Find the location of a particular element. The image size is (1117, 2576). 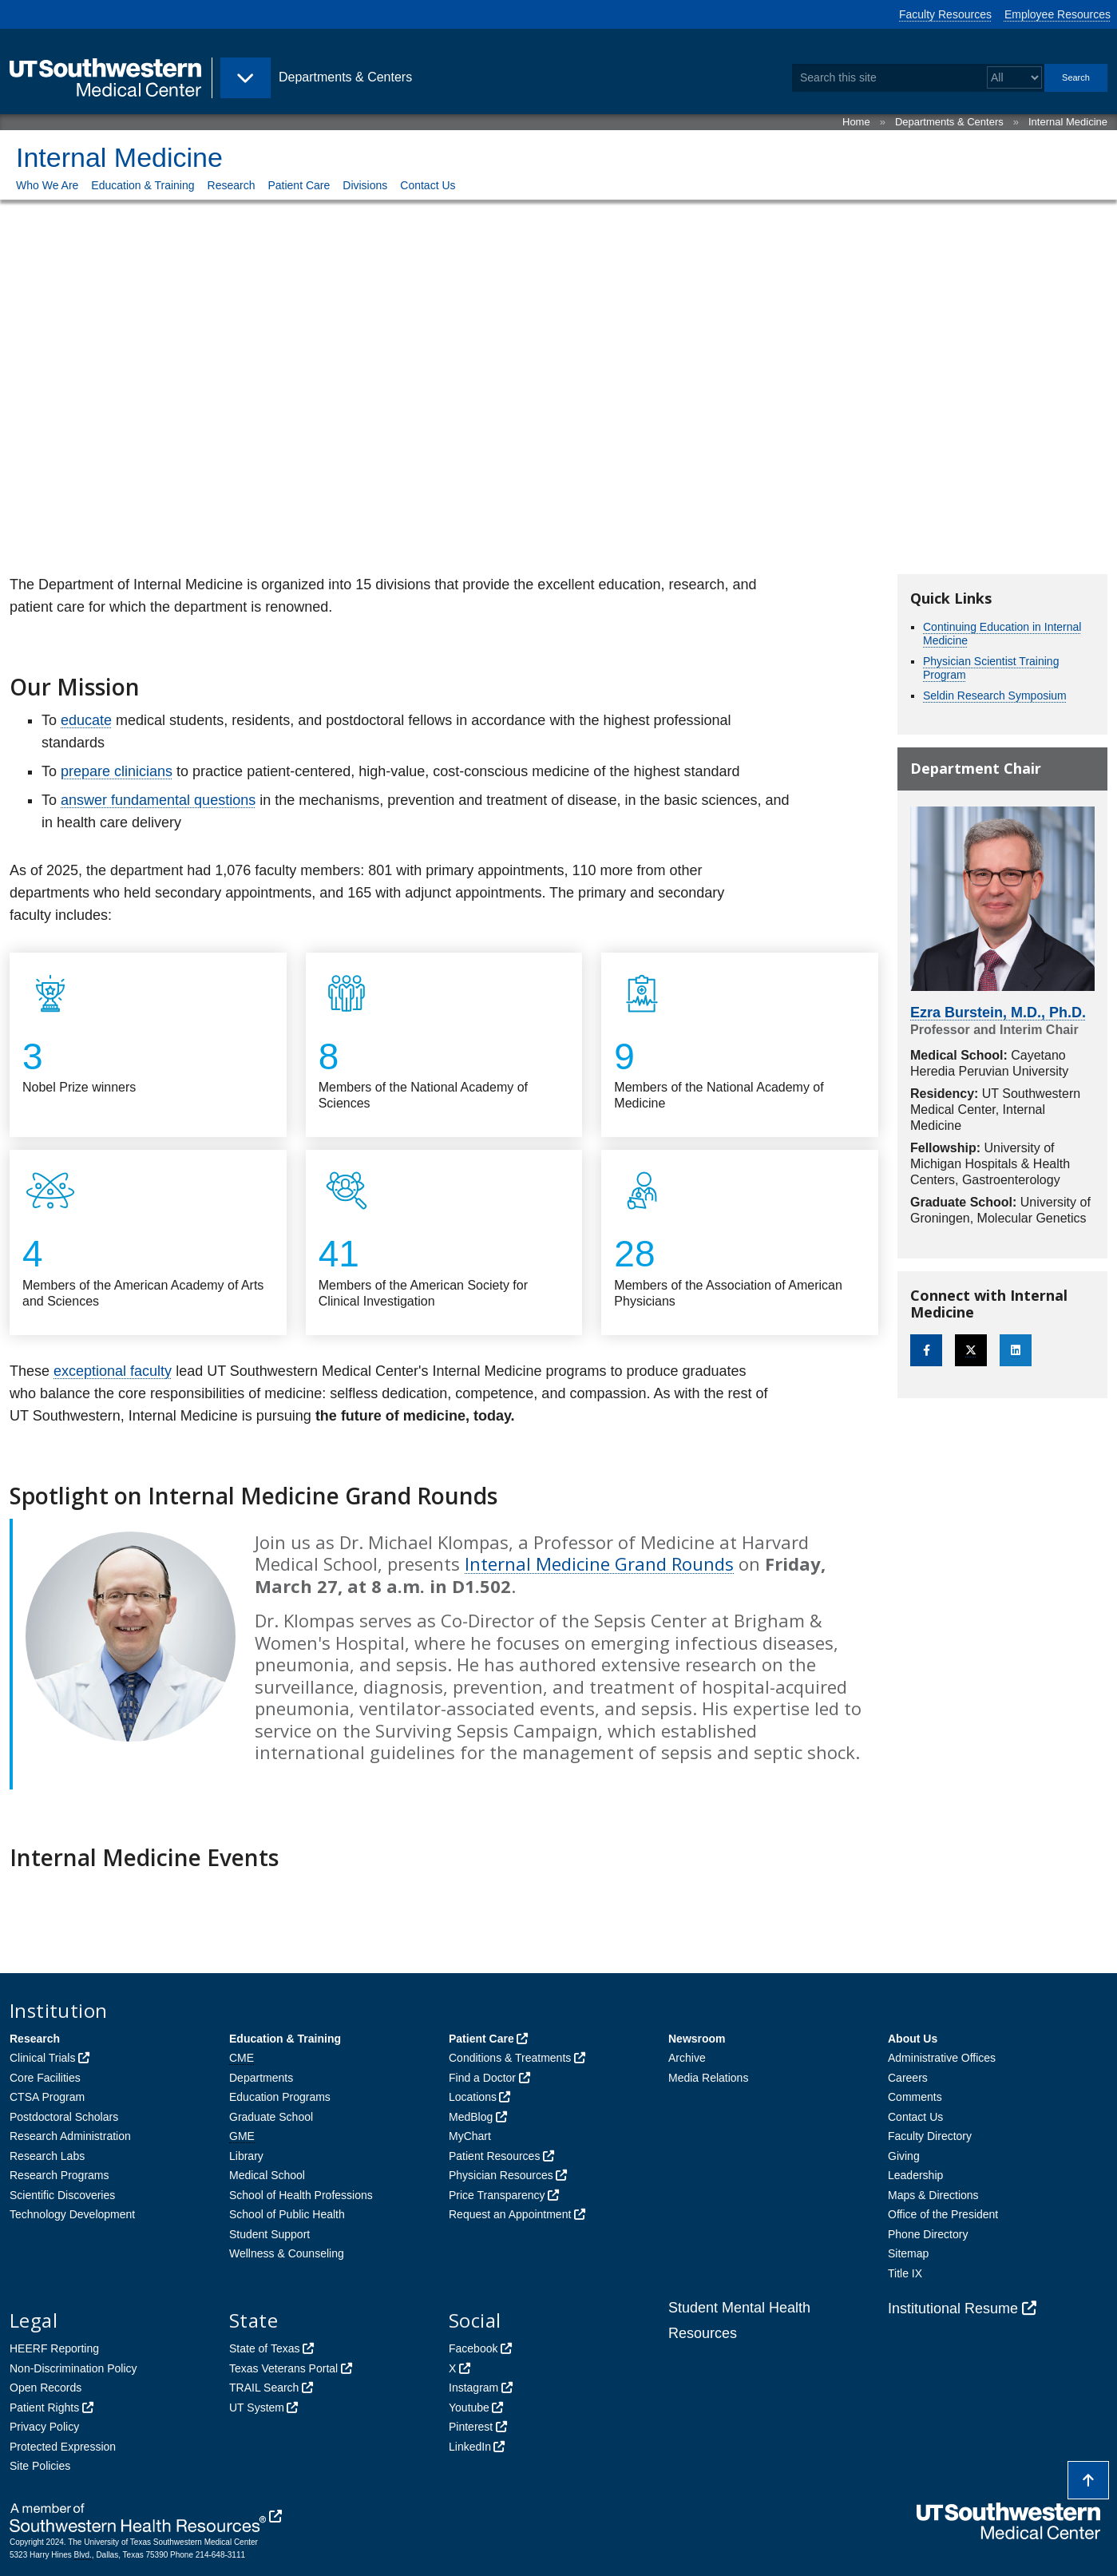

Research Administration is located at coordinates (70, 2136).